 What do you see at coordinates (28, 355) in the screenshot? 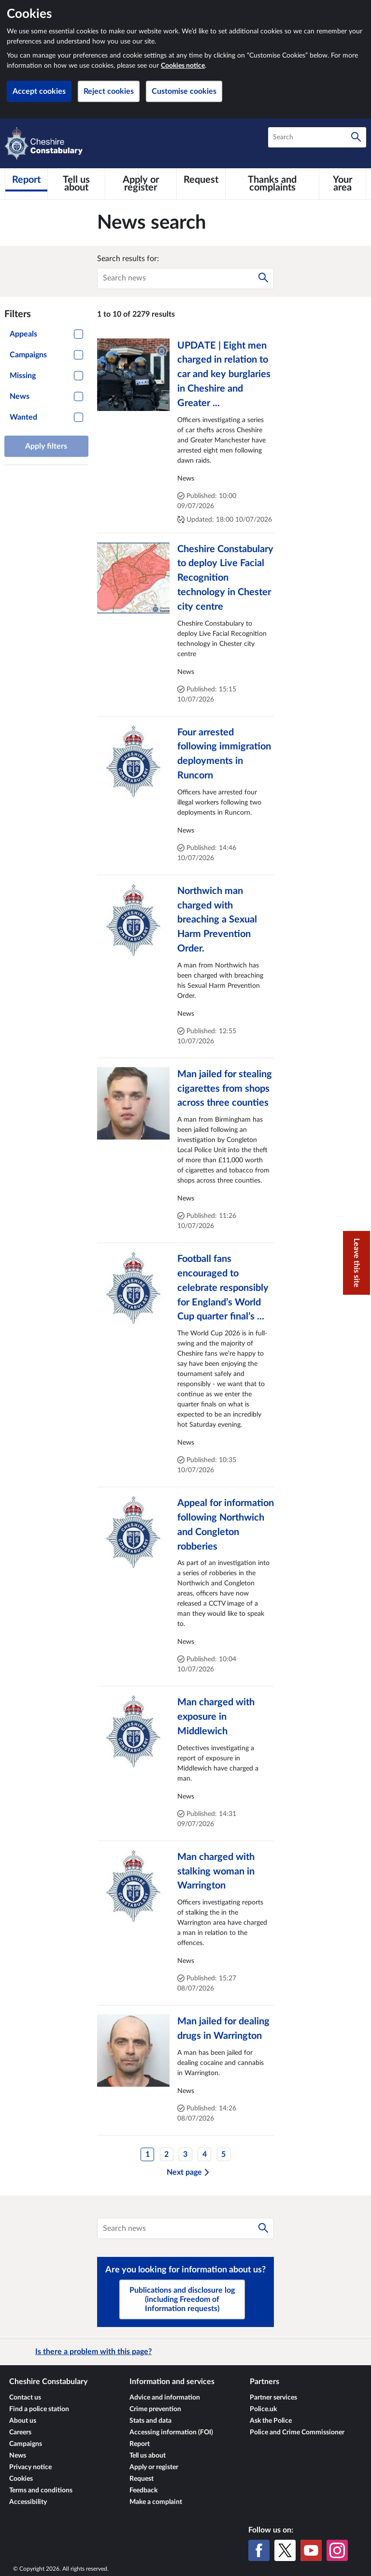
I see `Campaigns` at bounding box center [28, 355].